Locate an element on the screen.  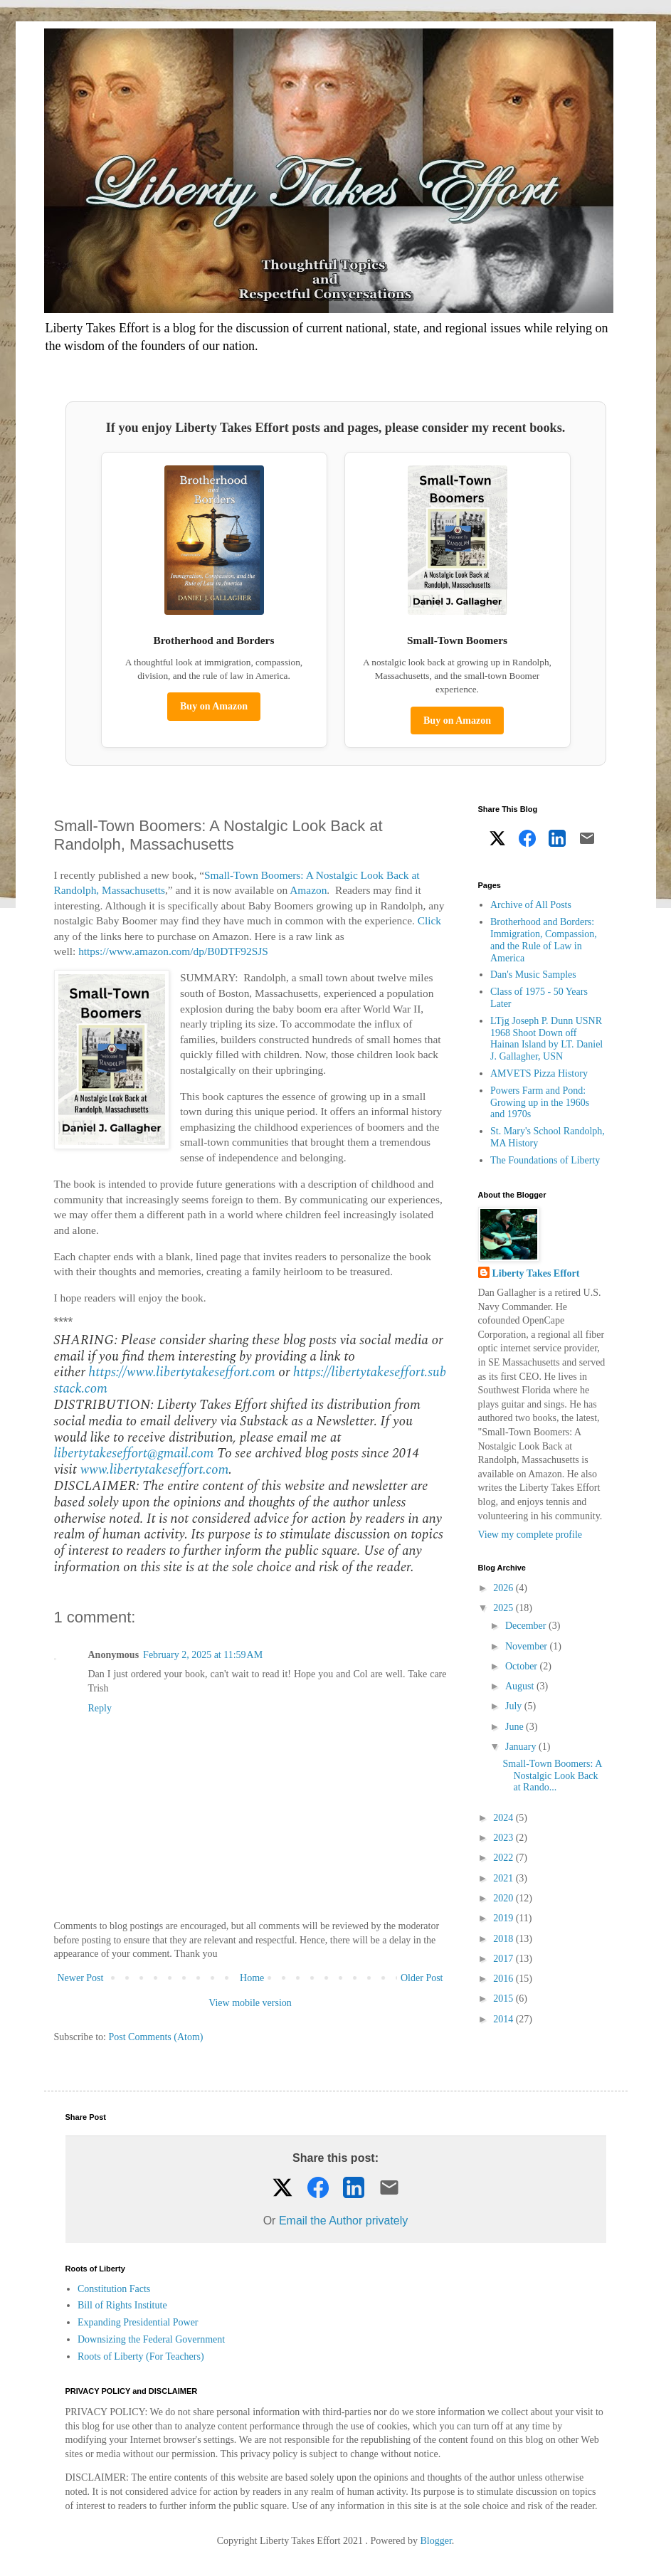
Expanding Presidential Power is located at coordinates (138, 2322).